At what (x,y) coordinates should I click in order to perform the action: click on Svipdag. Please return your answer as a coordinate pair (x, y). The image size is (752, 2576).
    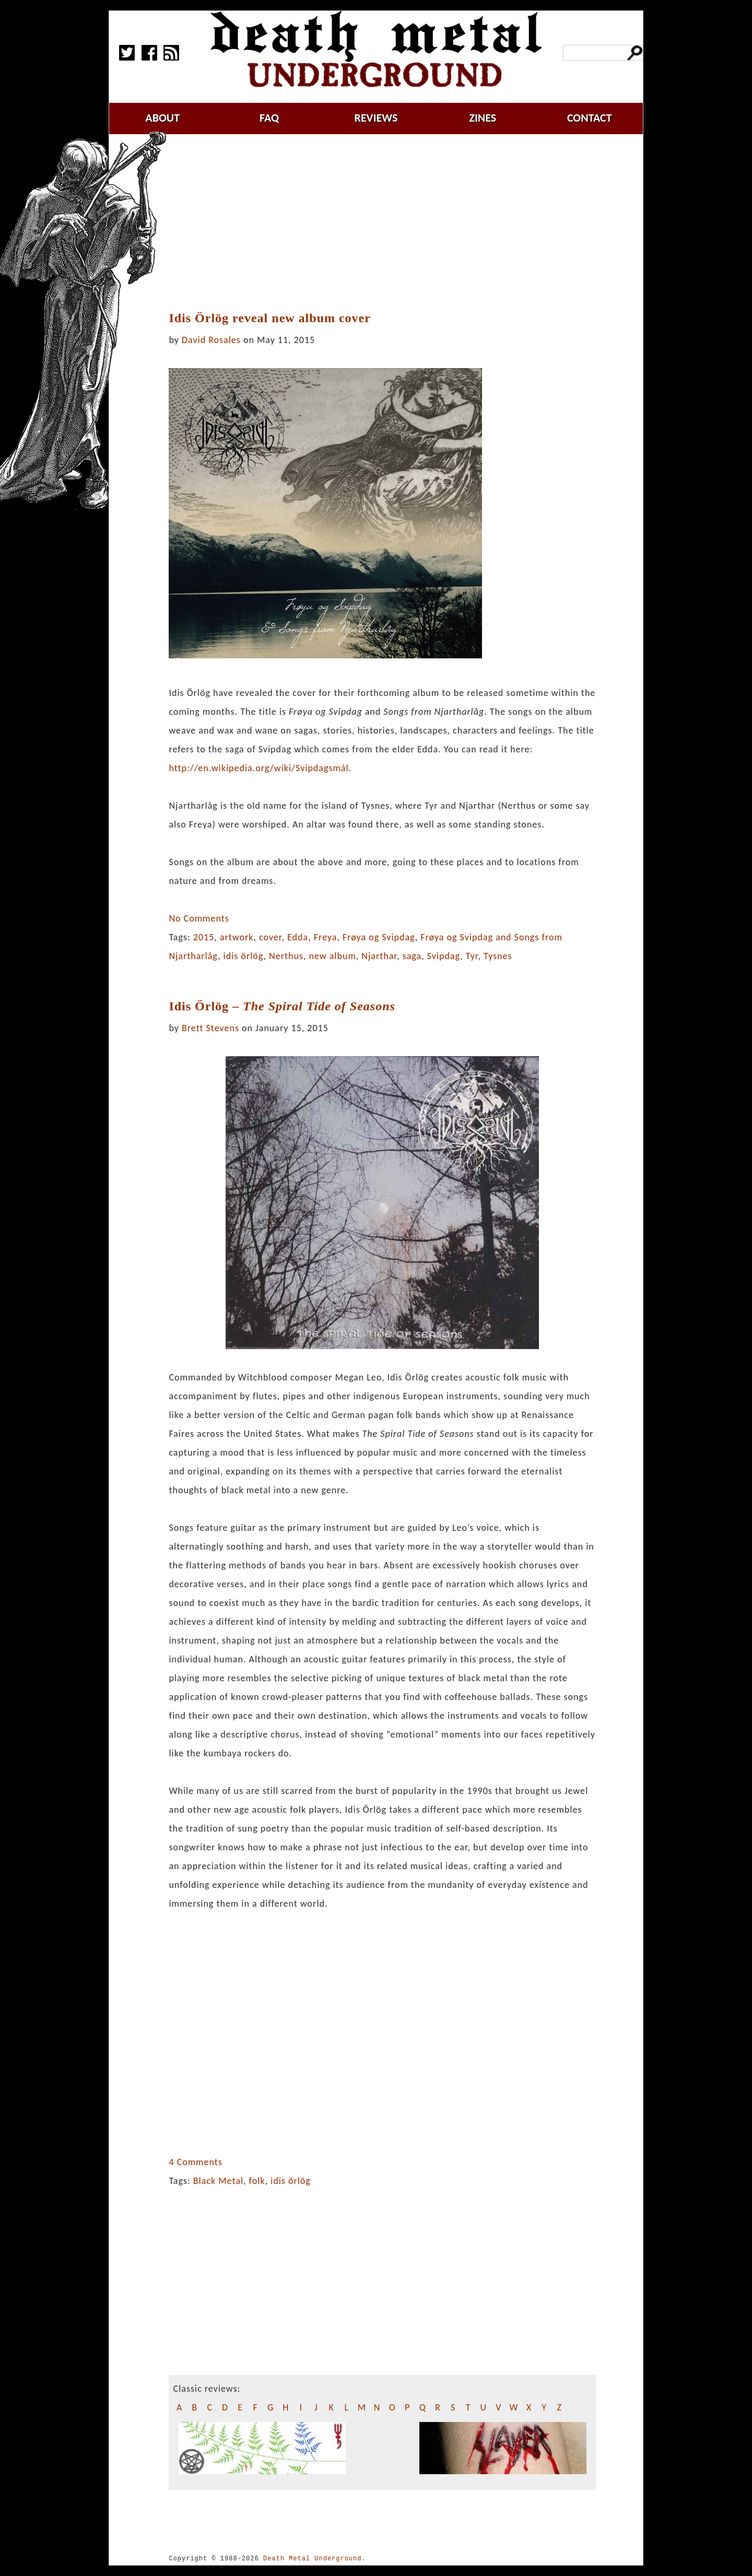
    Looking at the image, I should click on (444, 956).